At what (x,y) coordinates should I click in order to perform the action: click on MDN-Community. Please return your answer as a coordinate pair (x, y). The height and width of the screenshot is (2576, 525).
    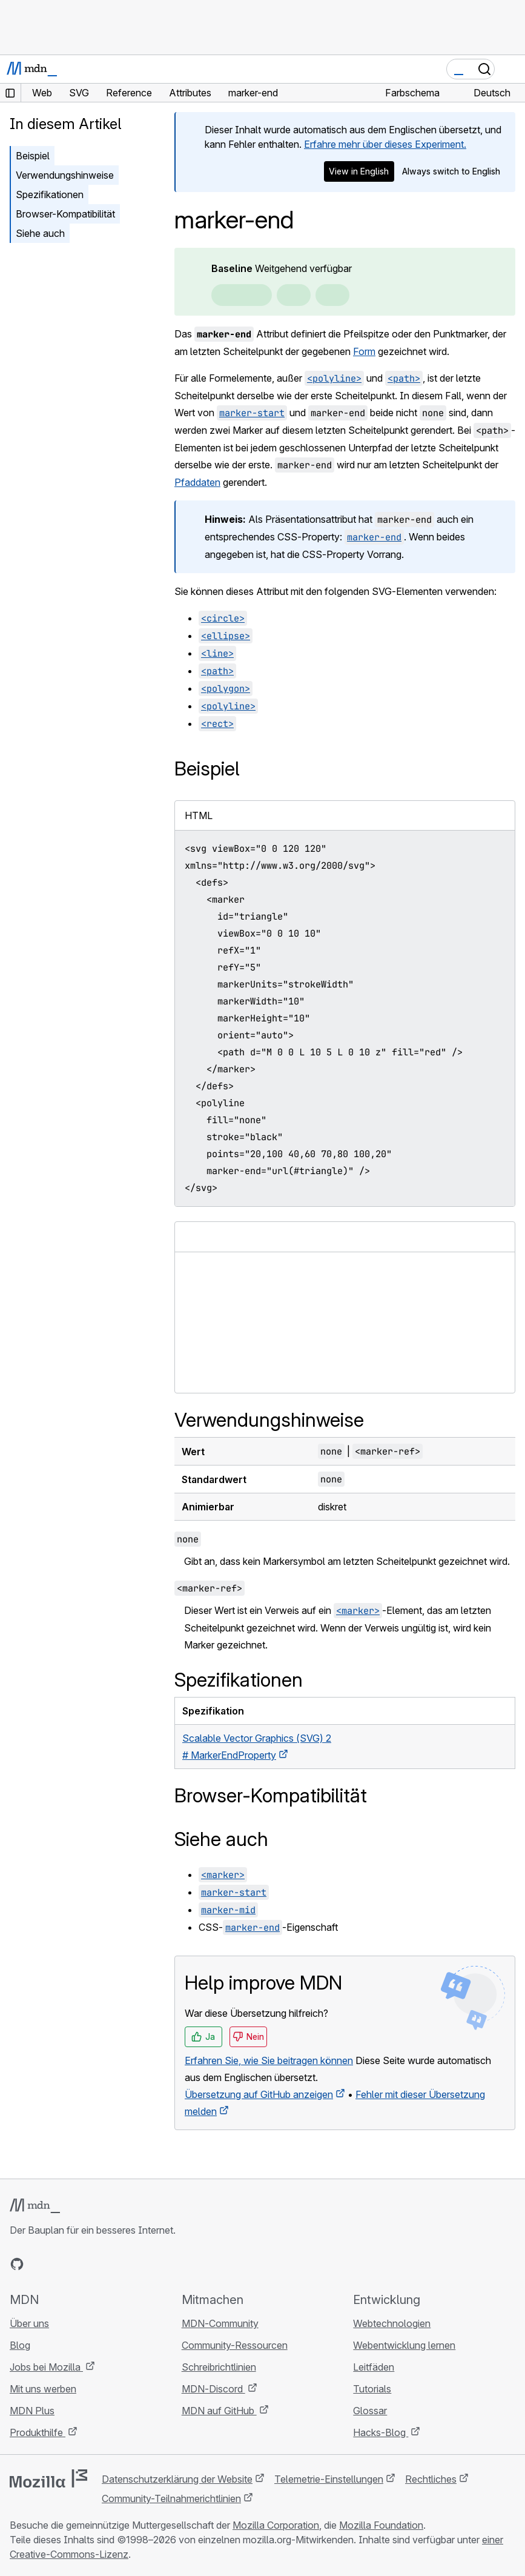
    Looking at the image, I should click on (220, 2323).